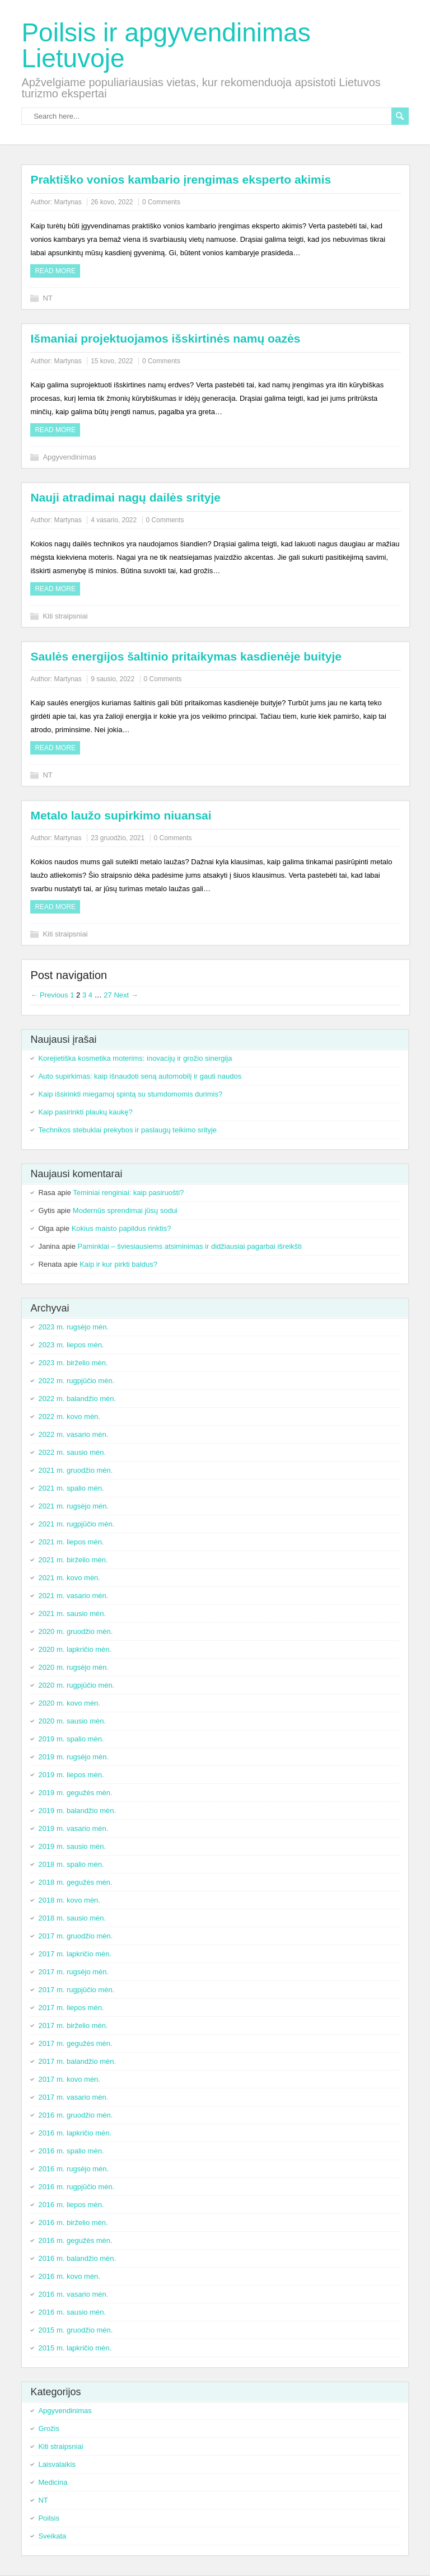 The width and height of the screenshot is (430, 2576). I want to click on 2020 m. kovo mėn., so click(69, 1703).